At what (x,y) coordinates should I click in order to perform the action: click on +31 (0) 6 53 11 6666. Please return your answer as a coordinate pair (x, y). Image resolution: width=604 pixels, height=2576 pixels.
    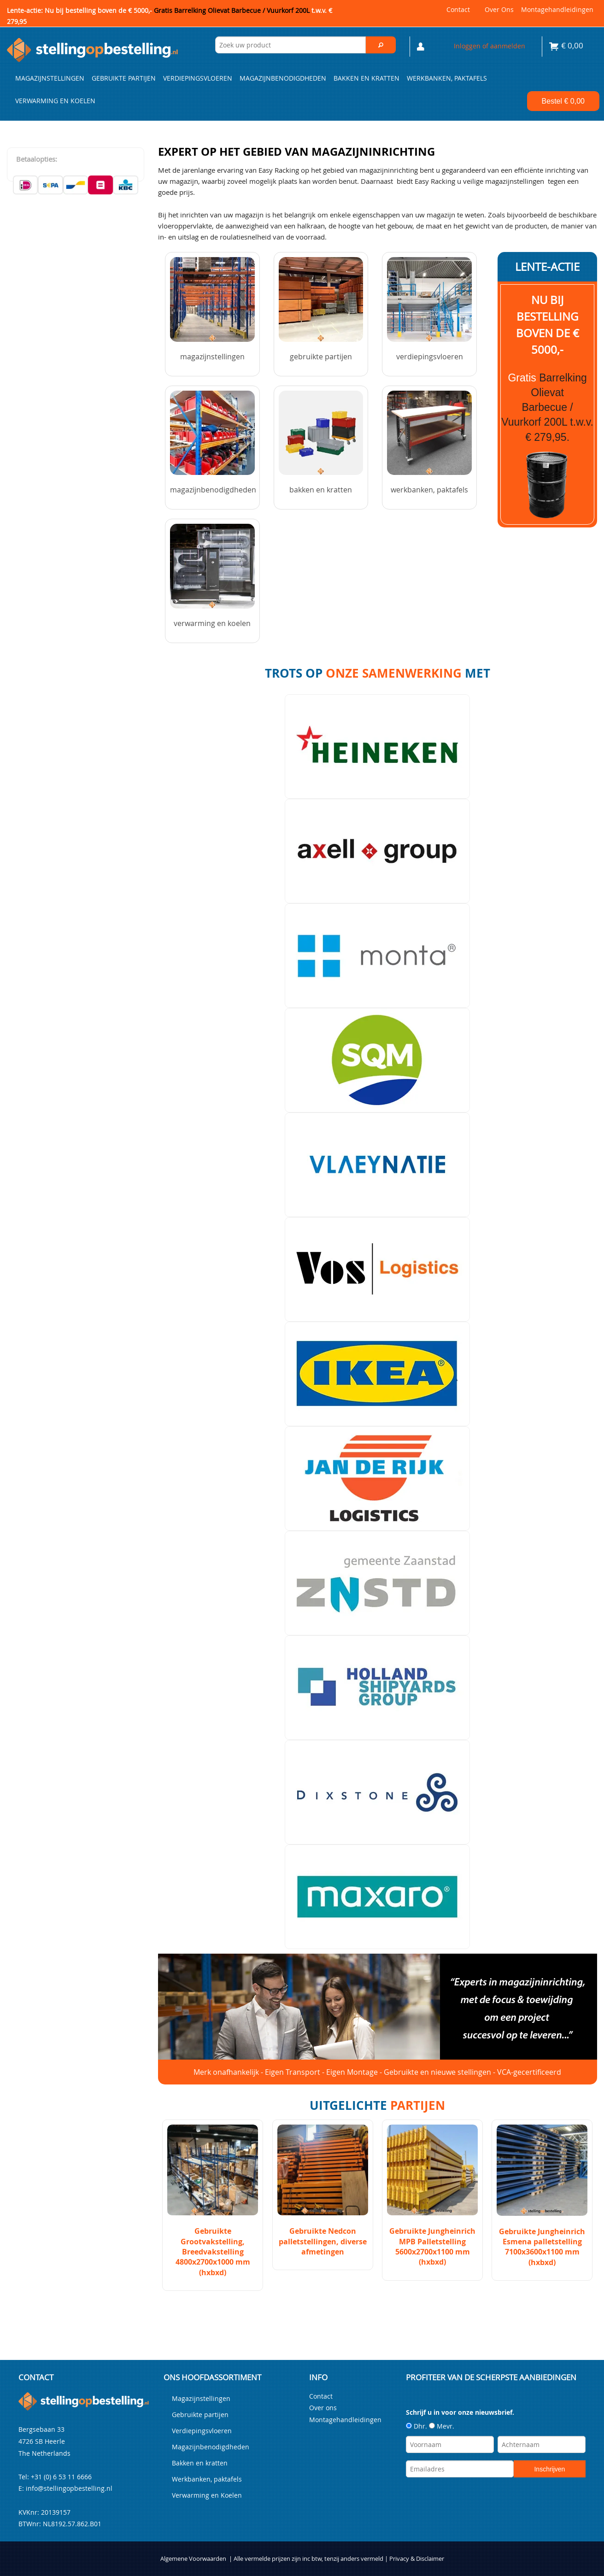
    Looking at the image, I should click on (61, 2476).